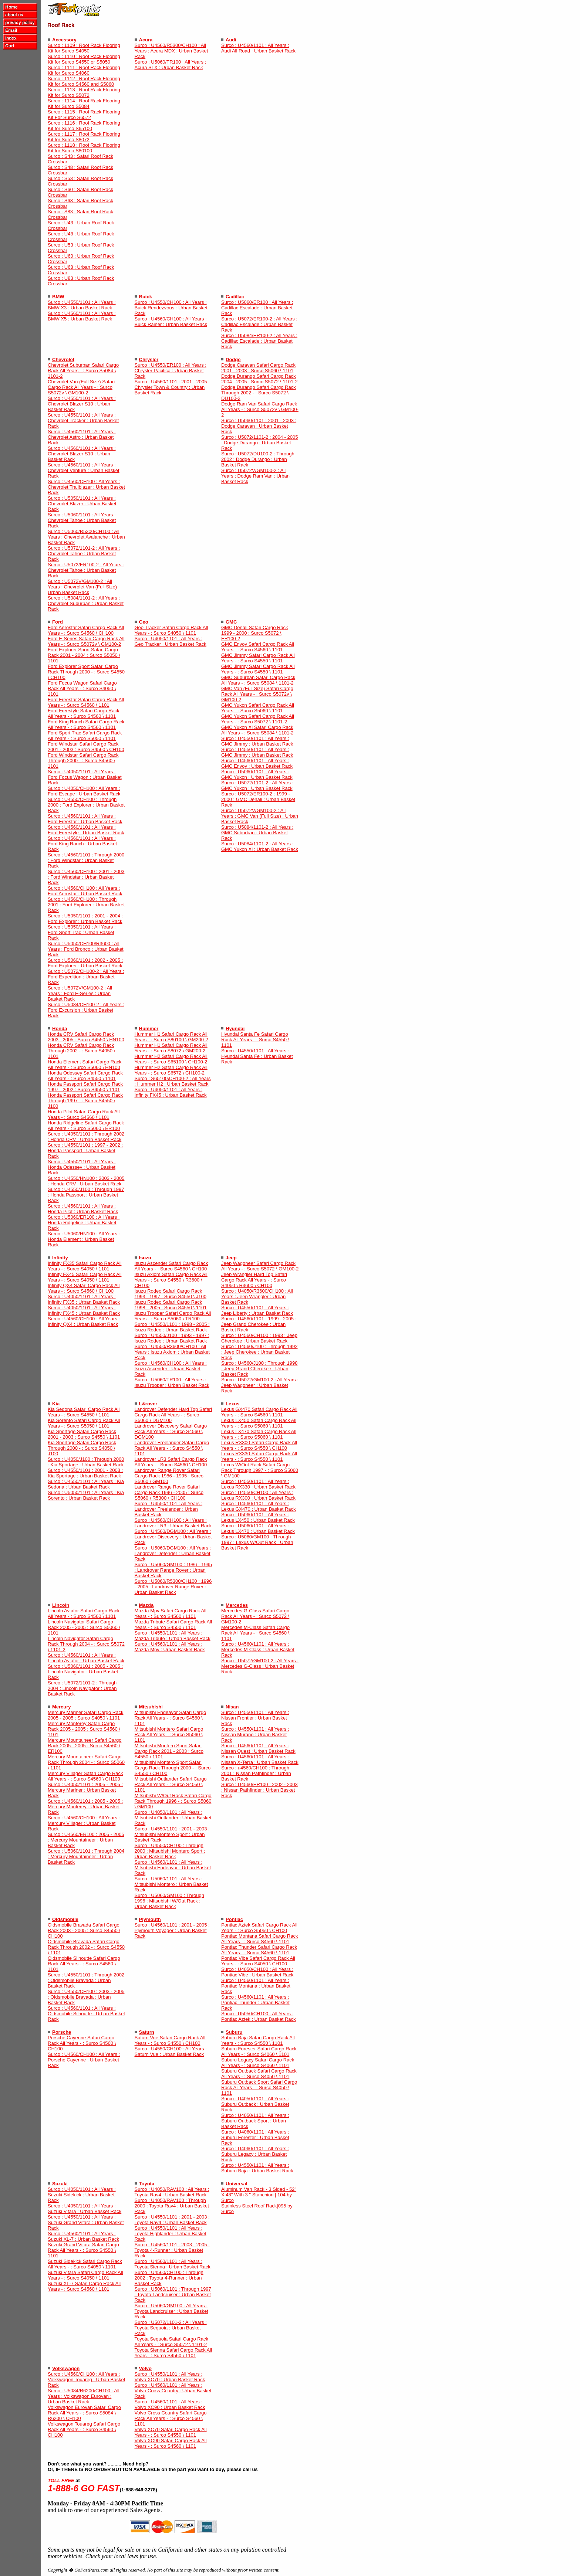 This screenshot has width=580, height=2576. Describe the element at coordinates (82, 2194) in the screenshot. I see `Surco : U4050/1101 : All Years : Suzuki Sidekick : Urban Basket Rack` at that location.